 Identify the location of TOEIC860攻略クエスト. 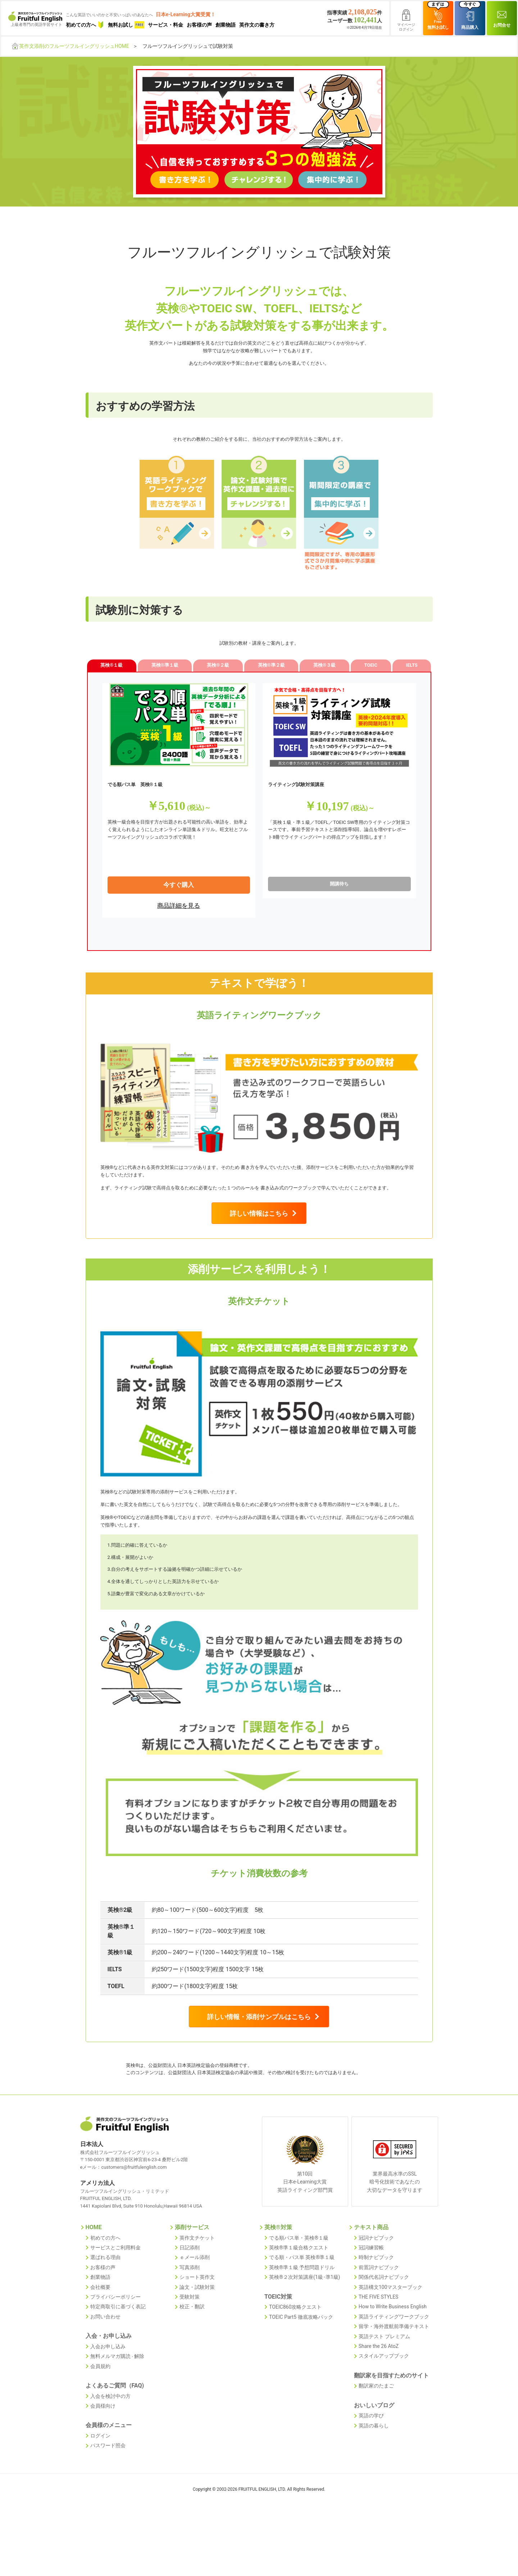
(295, 2357).